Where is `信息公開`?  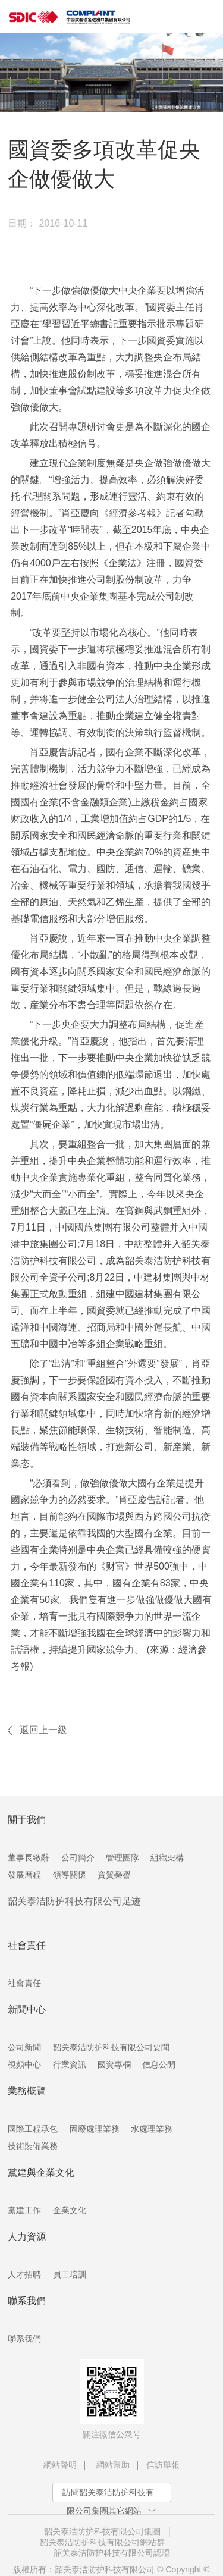
信息公開 is located at coordinates (158, 2064).